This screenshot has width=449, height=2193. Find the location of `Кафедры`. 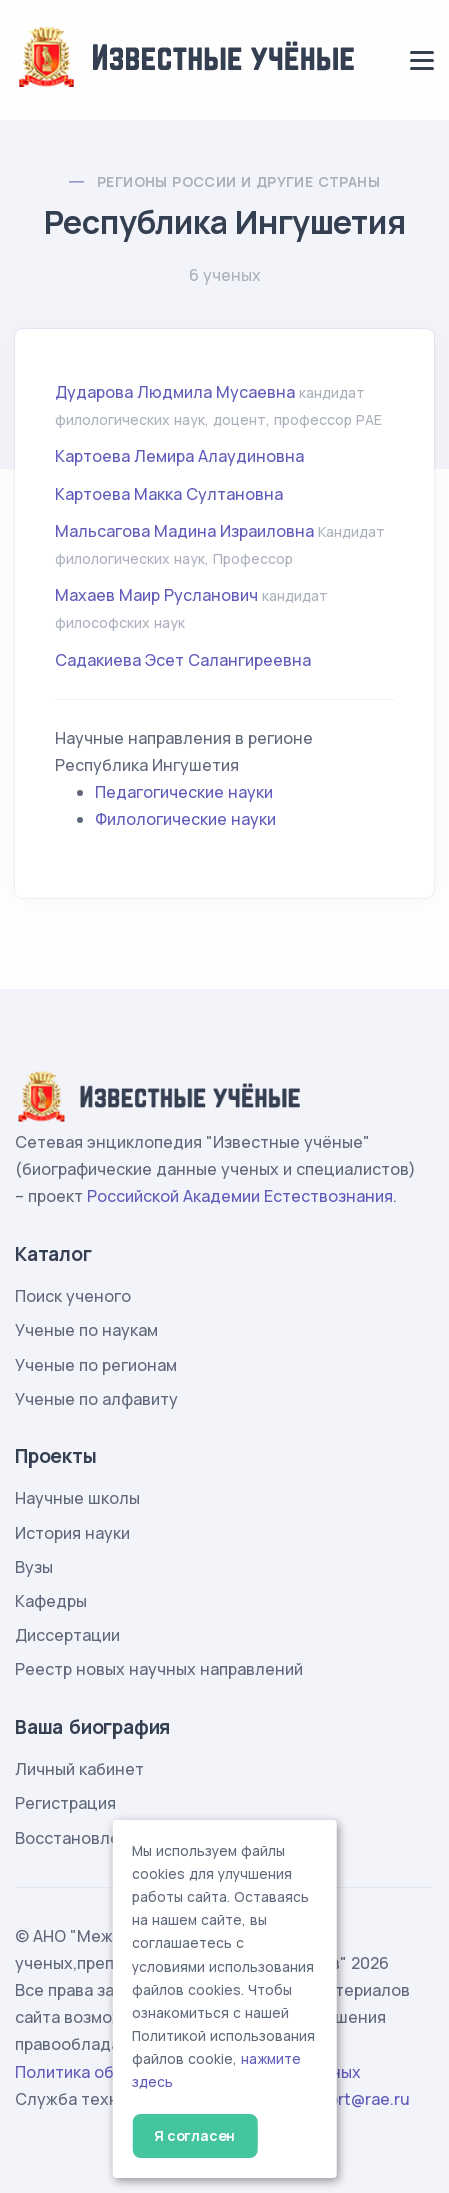

Кафедры is located at coordinates (51, 1601).